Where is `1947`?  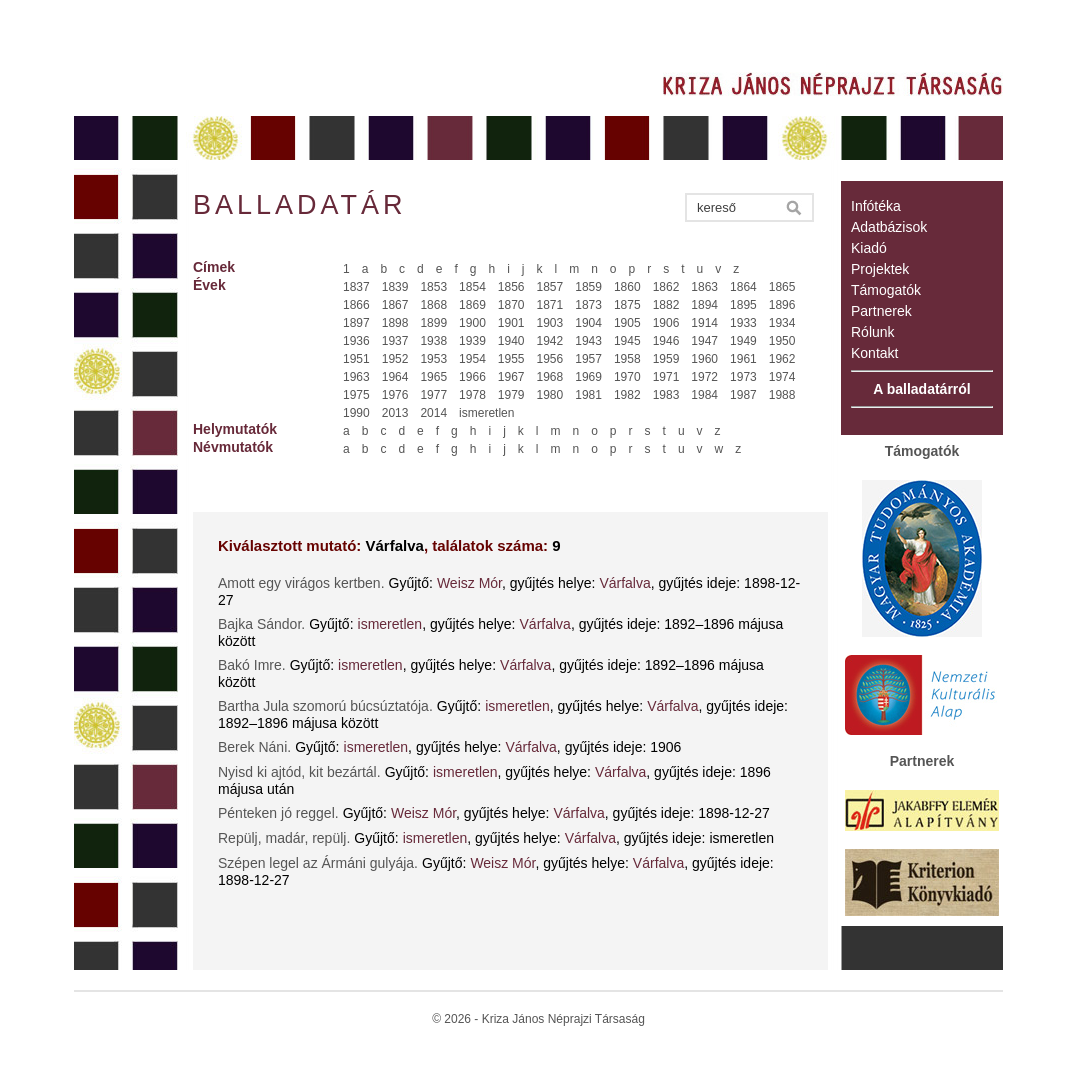
1947 is located at coordinates (704, 341).